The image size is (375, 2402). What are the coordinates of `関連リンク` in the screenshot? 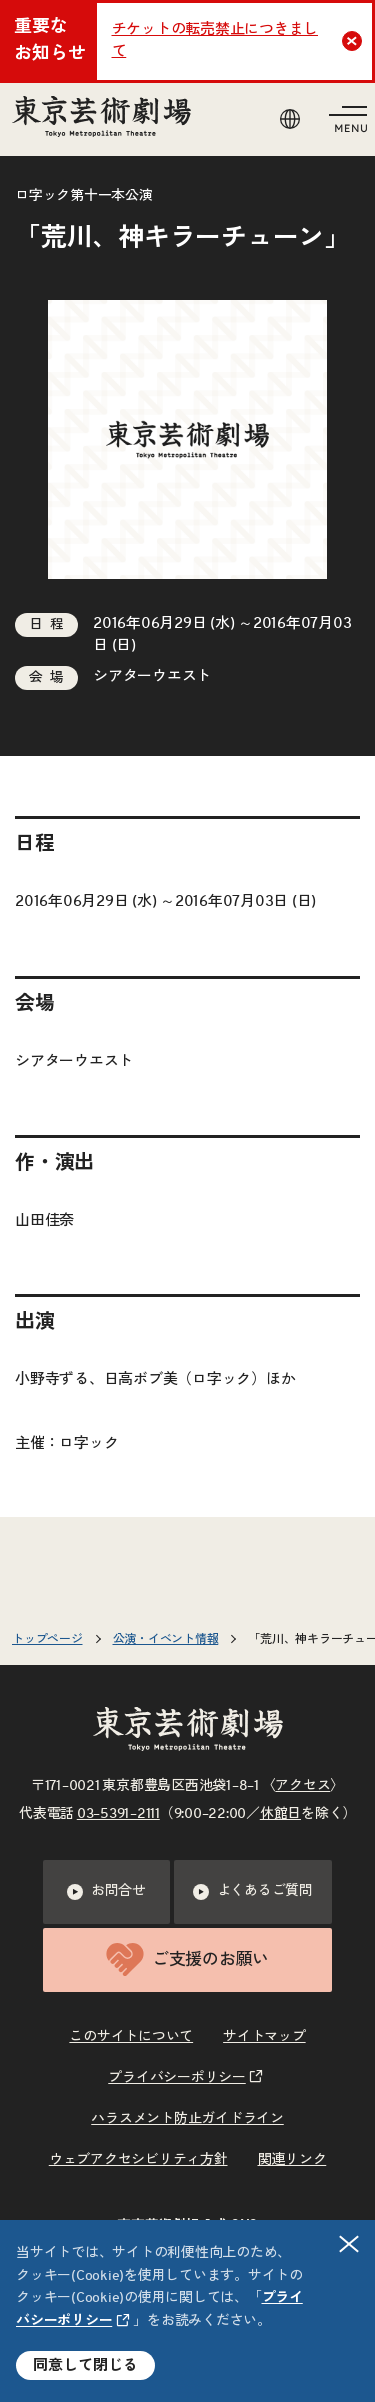 It's located at (292, 2160).